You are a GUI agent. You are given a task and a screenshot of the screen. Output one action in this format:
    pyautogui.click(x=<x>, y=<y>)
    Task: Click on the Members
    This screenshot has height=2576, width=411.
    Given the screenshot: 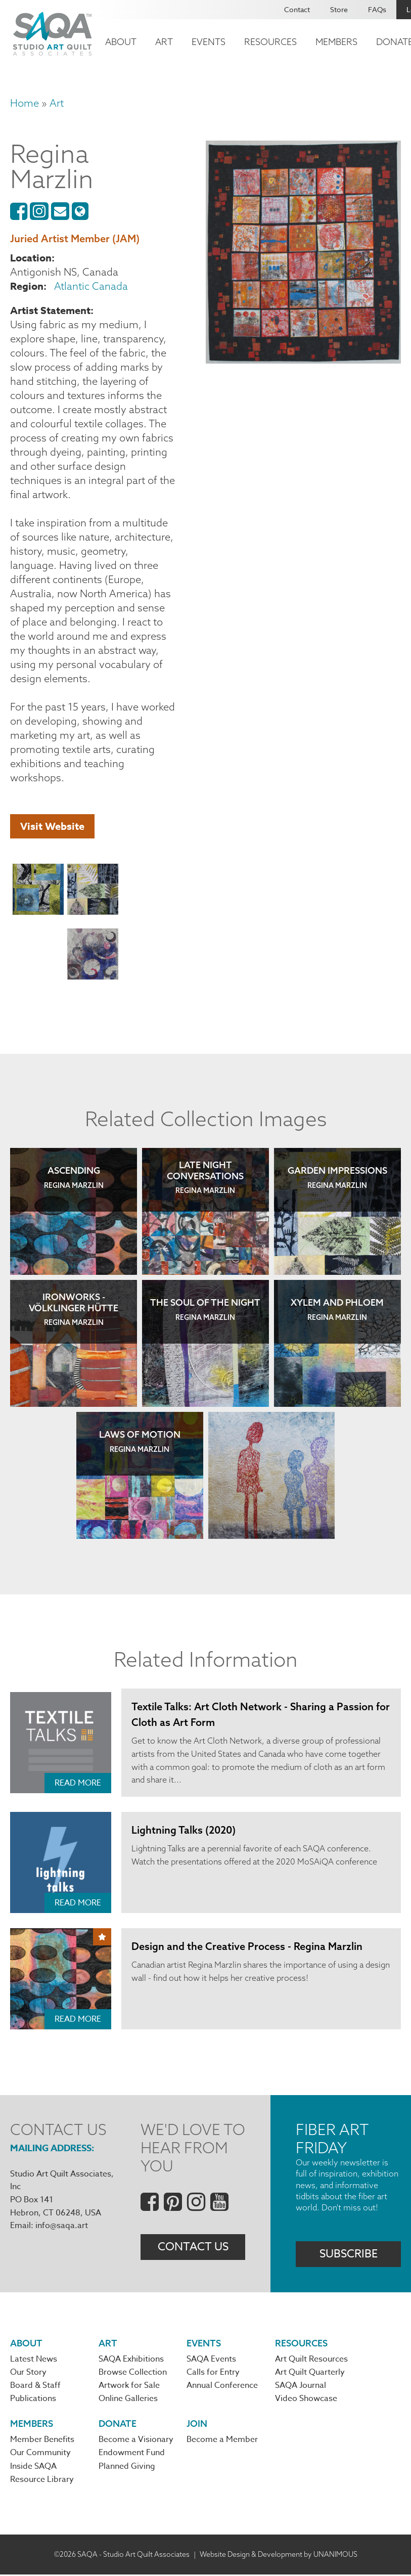 What is the action you would take?
    pyautogui.click(x=336, y=42)
    